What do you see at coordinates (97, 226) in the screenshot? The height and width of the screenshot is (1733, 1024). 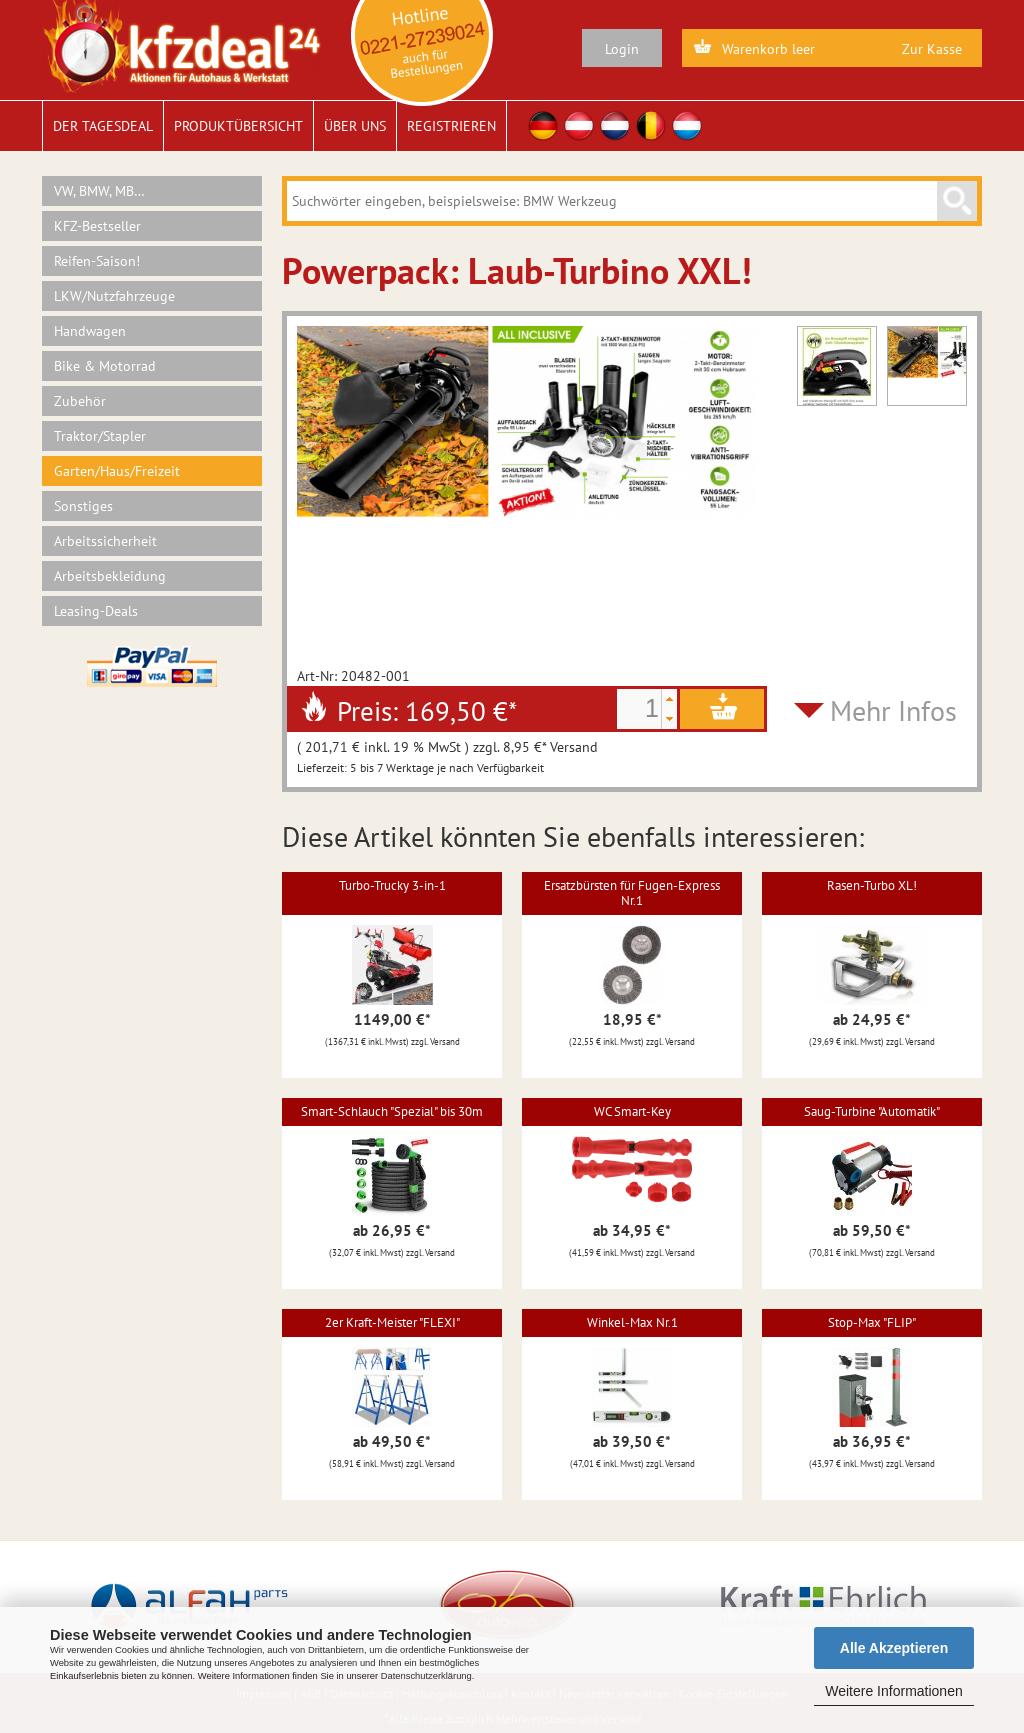 I see `KFZ-Bestseller` at bounding box center [97, 226].